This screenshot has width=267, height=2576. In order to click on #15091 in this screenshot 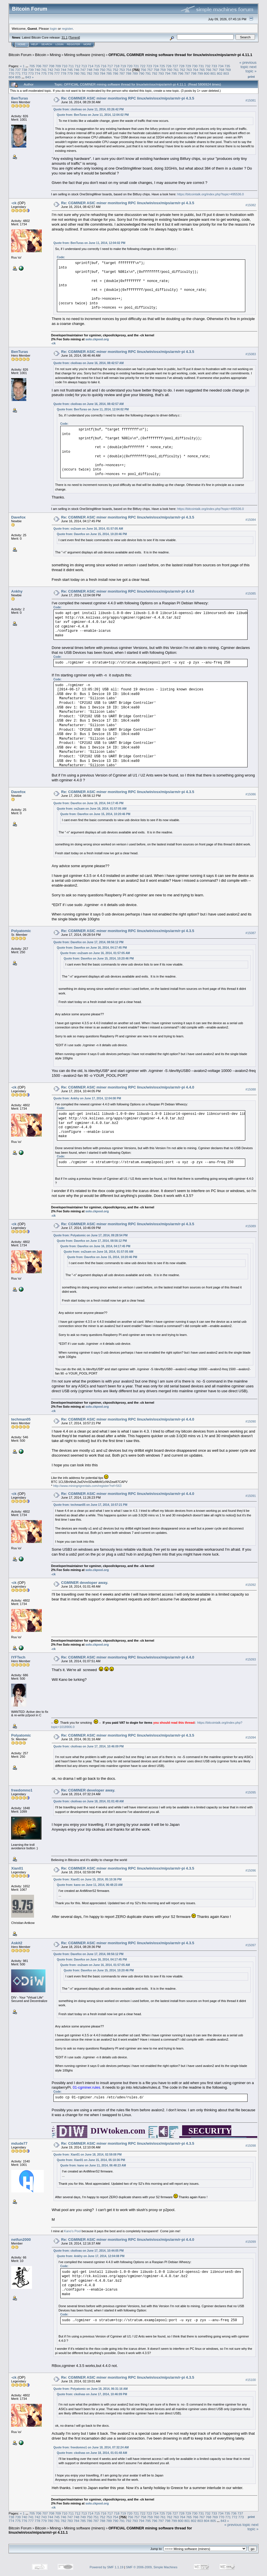, I will do `click(251, 1495)`.